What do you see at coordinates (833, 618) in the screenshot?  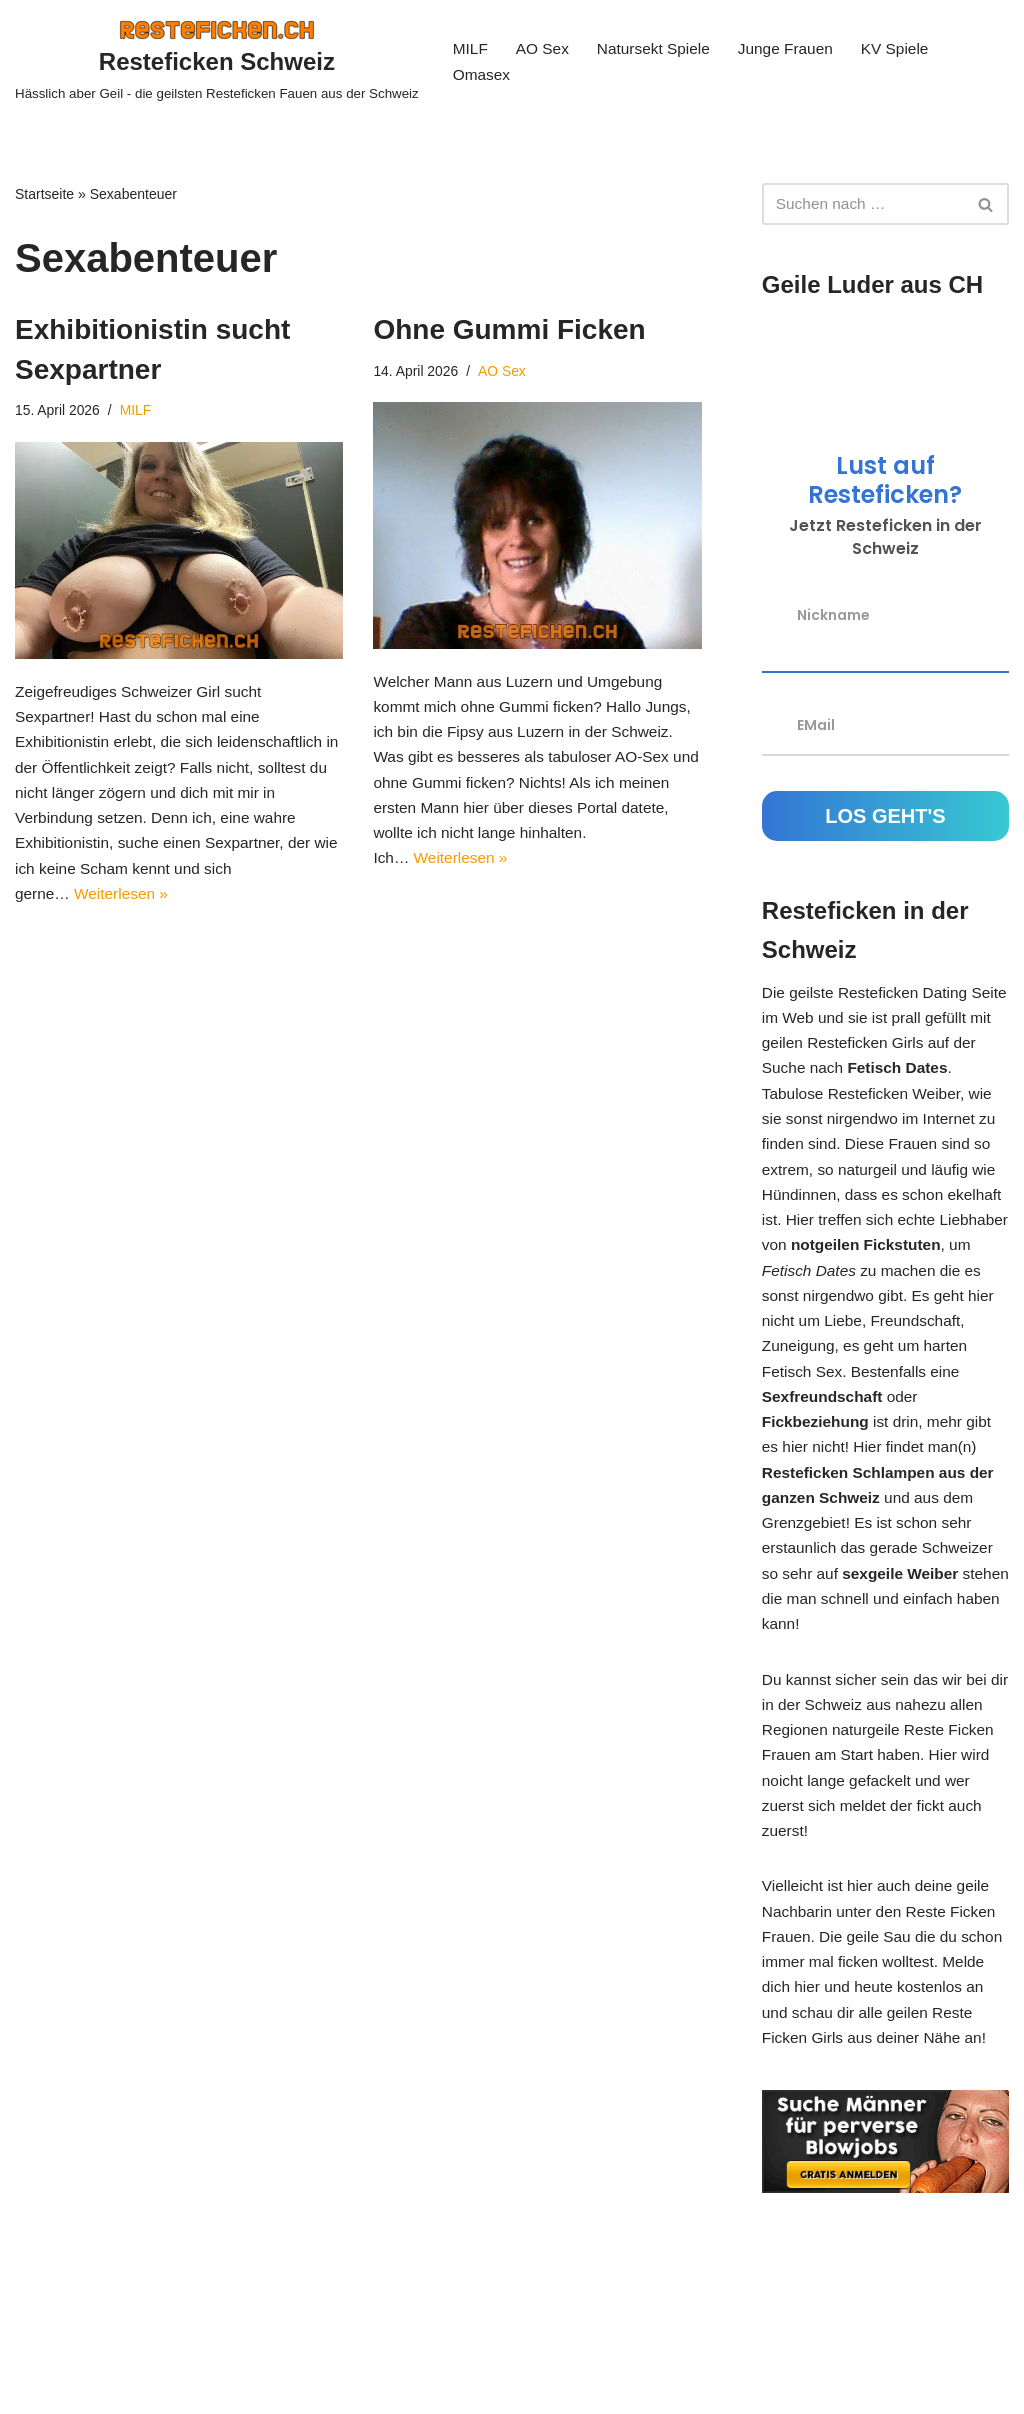 I see `Nickname` at bounding box center [833, 618].